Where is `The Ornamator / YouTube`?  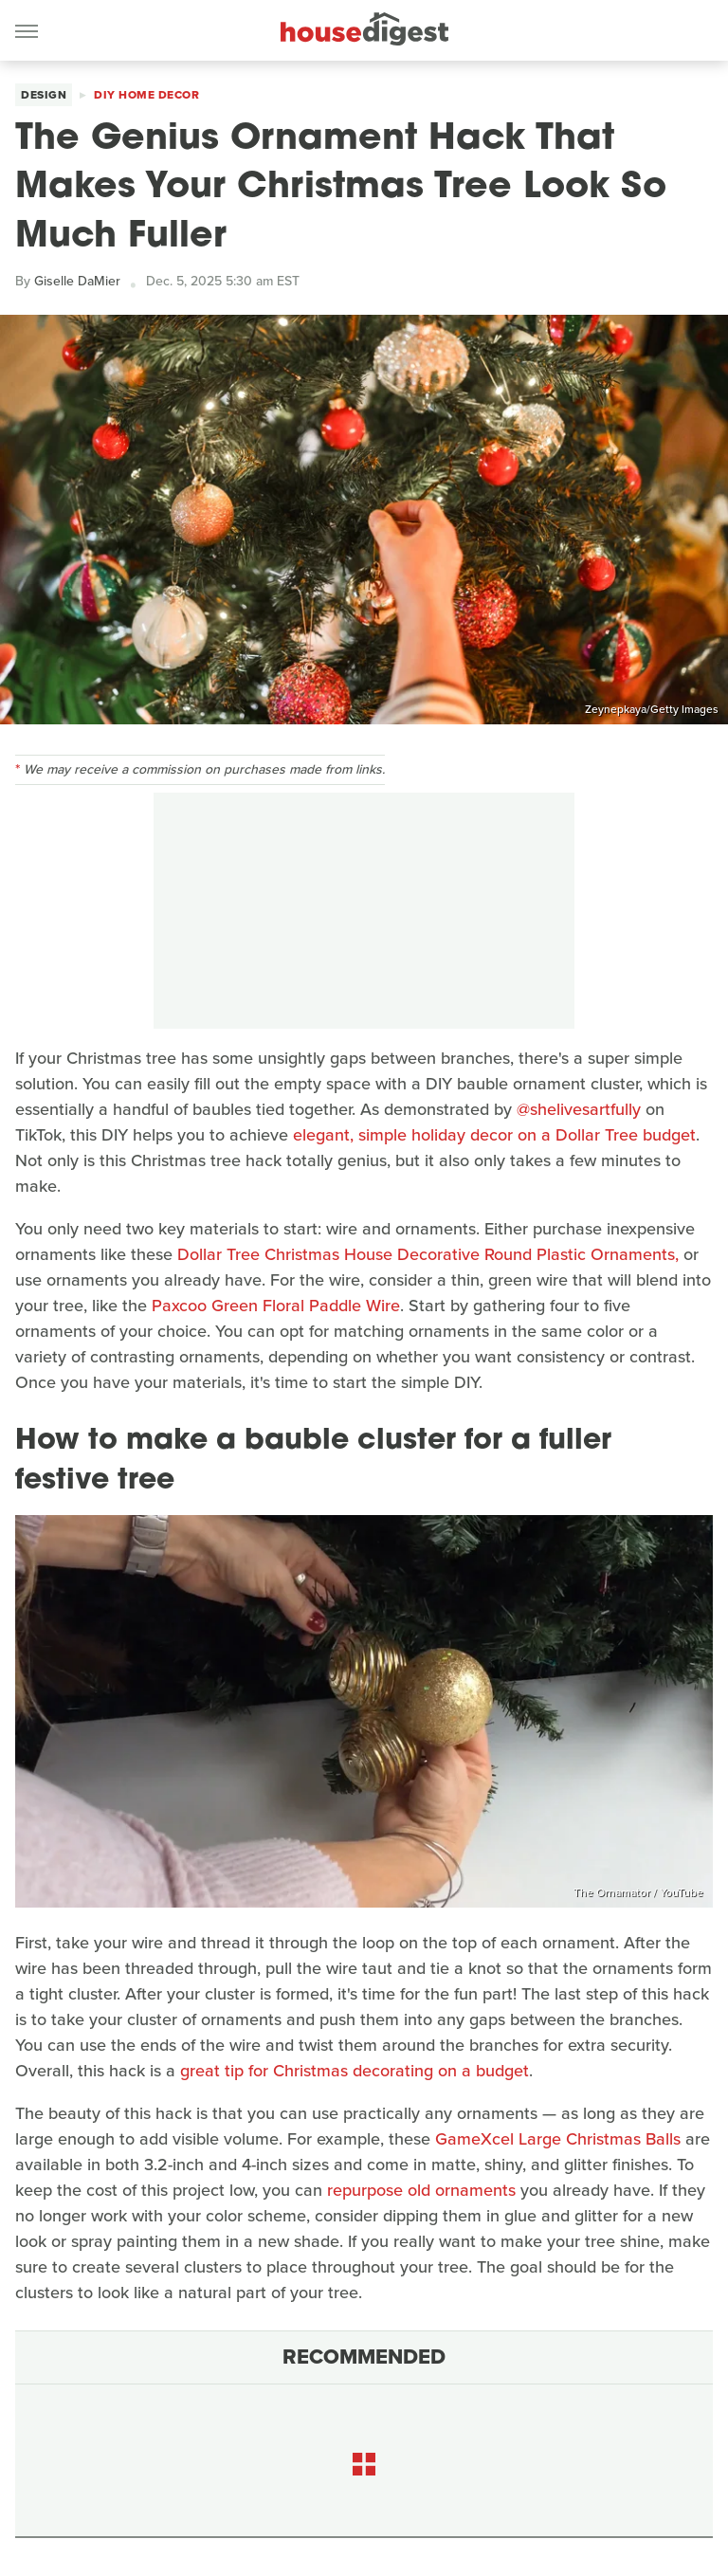 The Ornamator / YouTube is located at coordinates (638, 1892).